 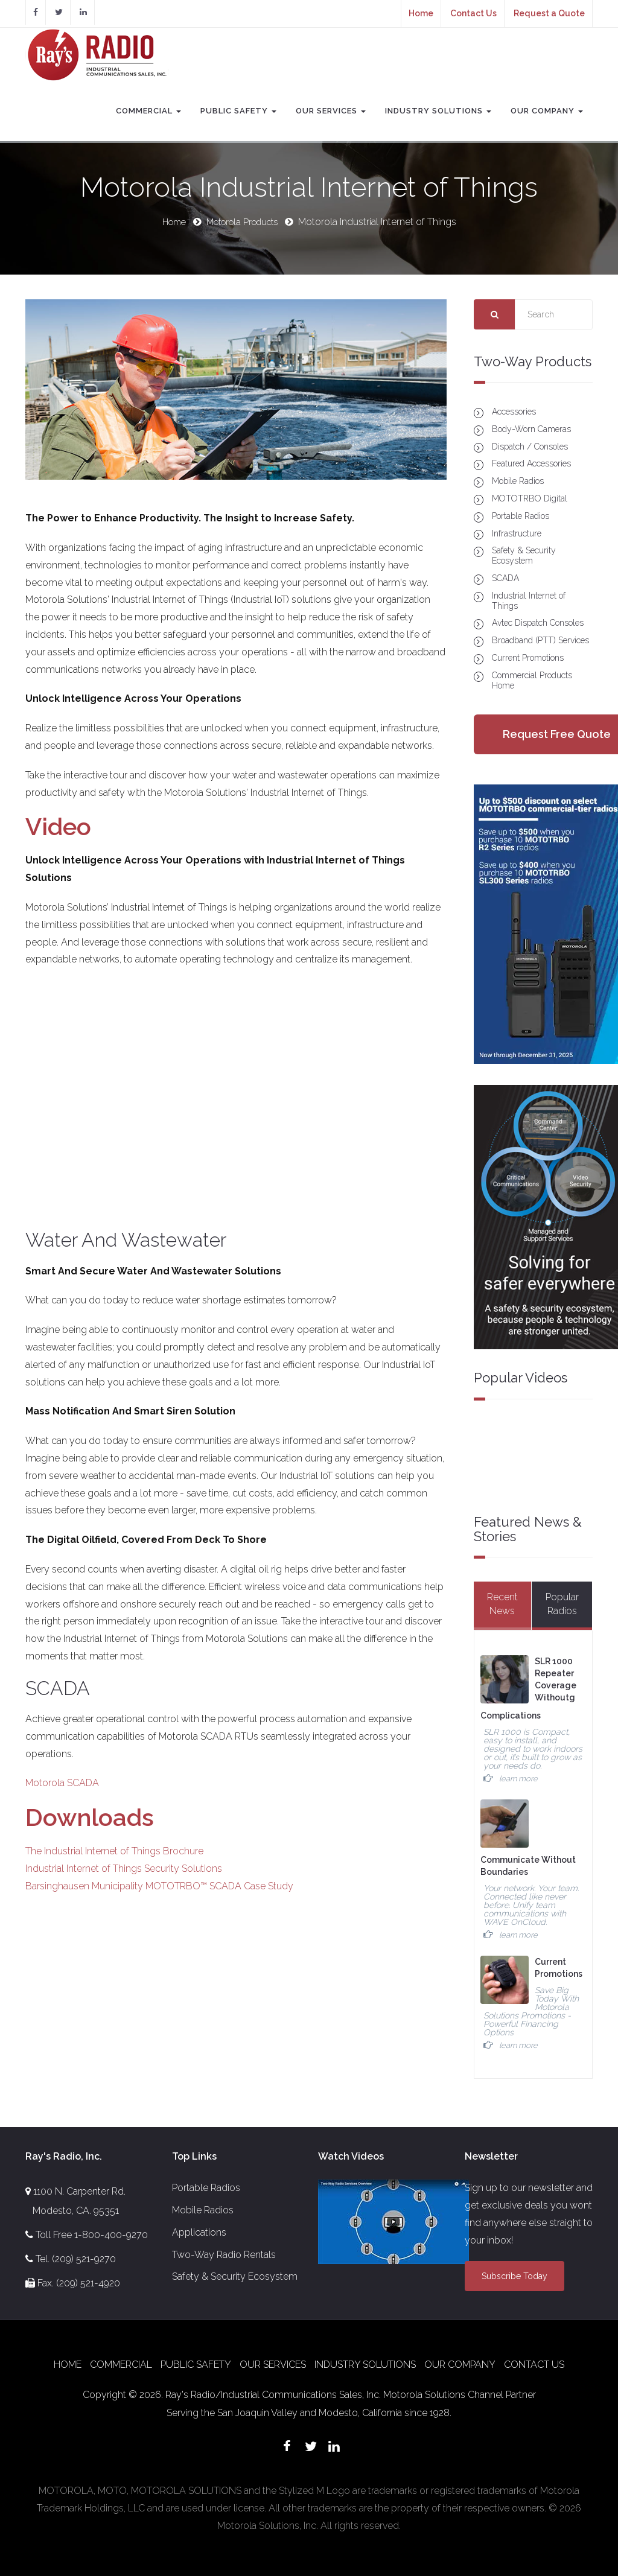 What do you see at coordinates (528, 657) in the screenshot?
I see `Current Promotions` at bounding box center [528, 657].